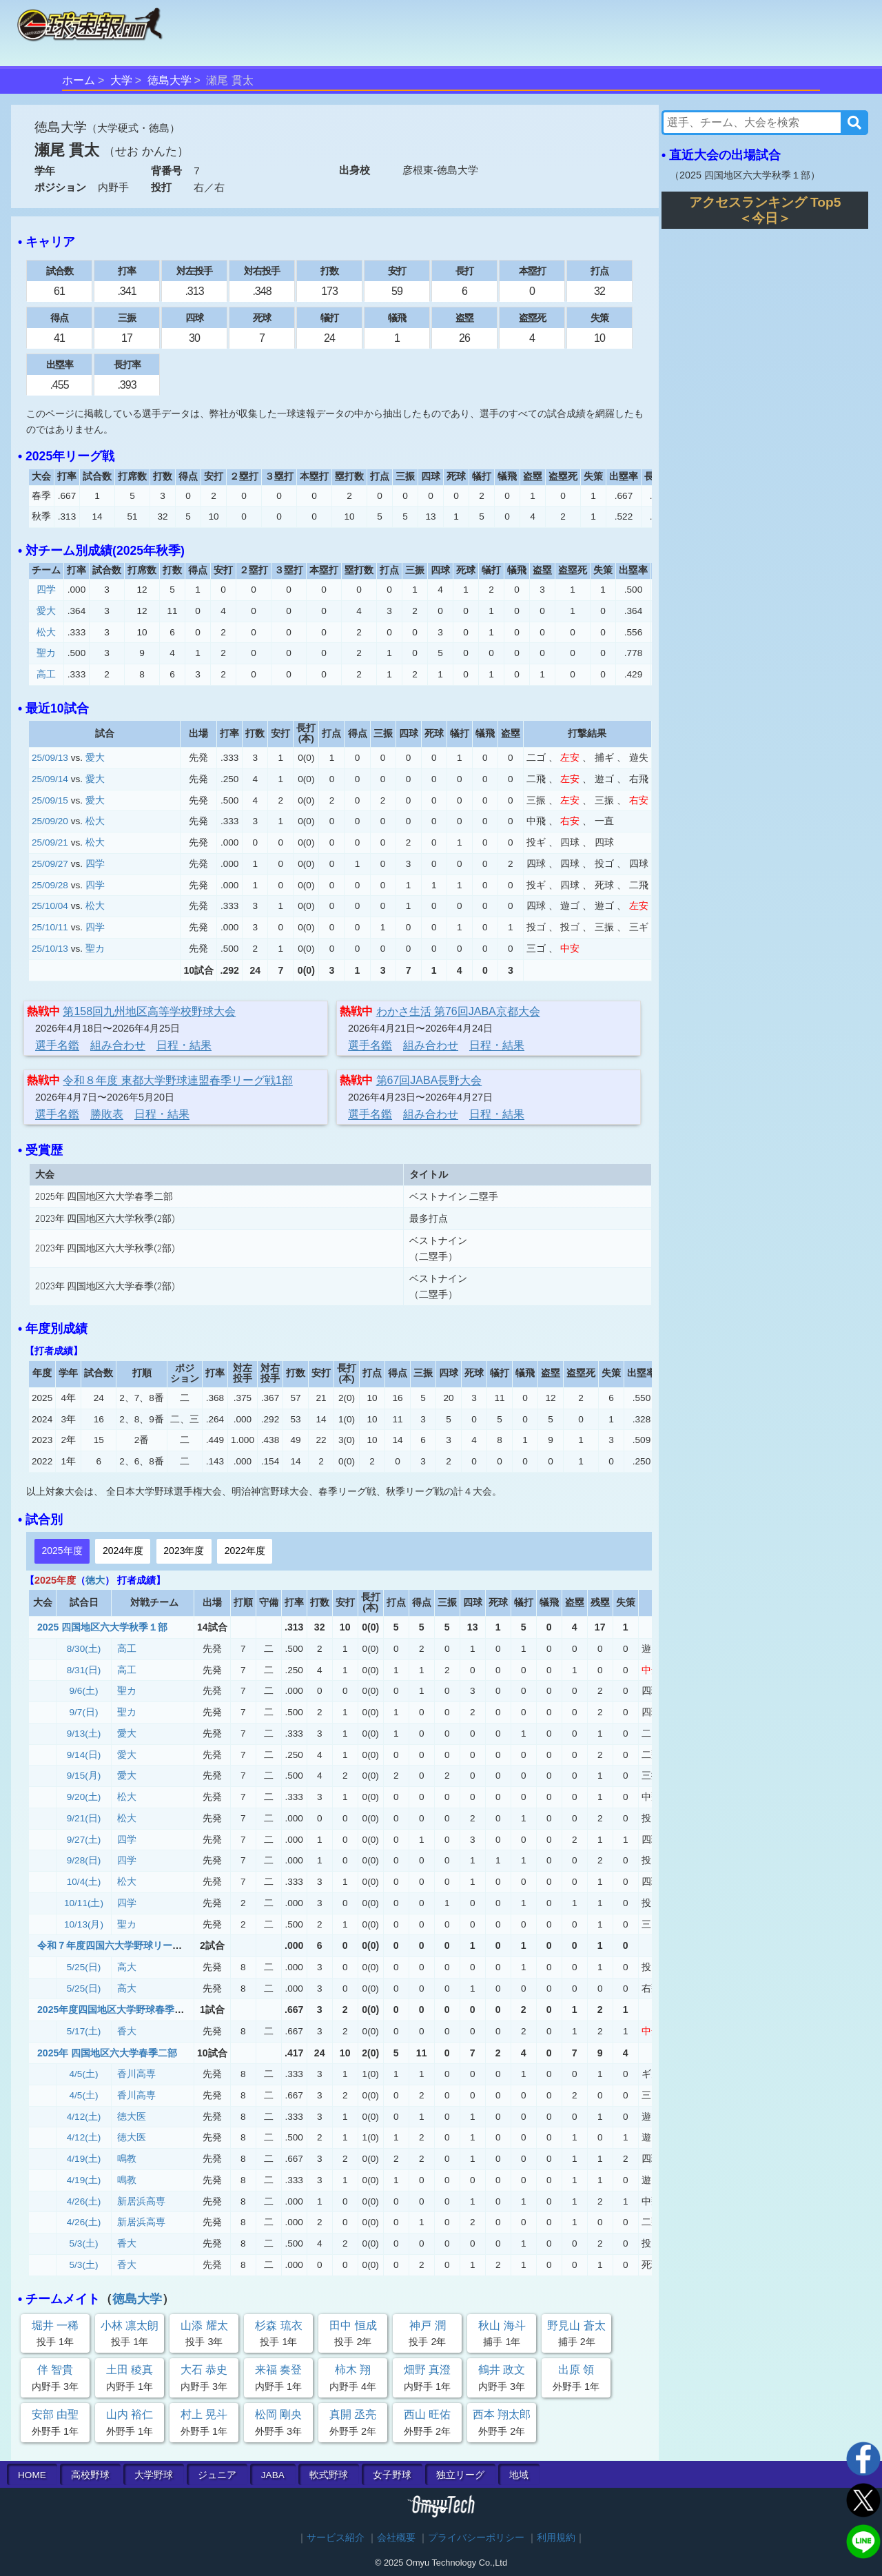 The height and width of the screenshot is (2576, 882). I want to click on 25/10/11, so click(50, 927).